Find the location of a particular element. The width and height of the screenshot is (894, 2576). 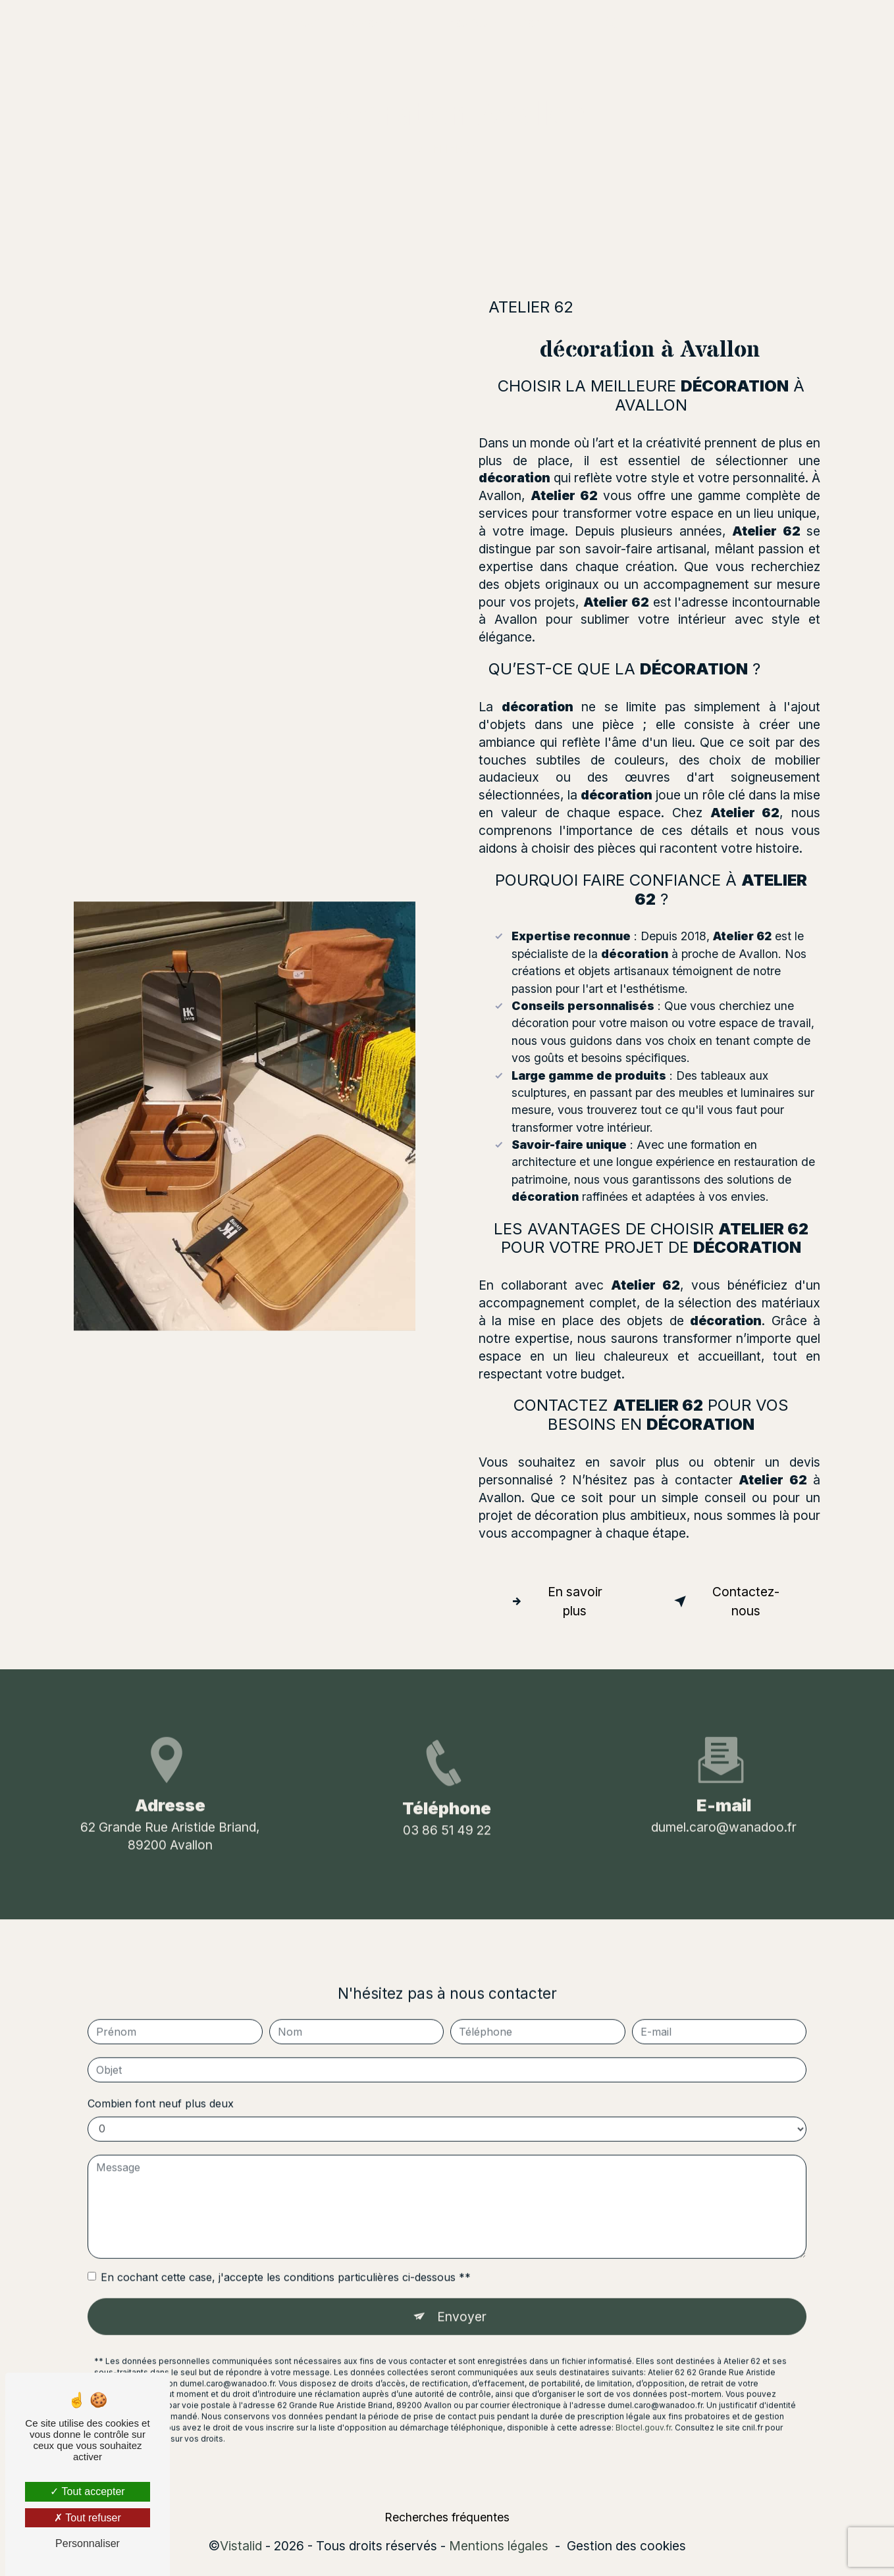

Contactez-nous is located at coordinates (724, 1601).